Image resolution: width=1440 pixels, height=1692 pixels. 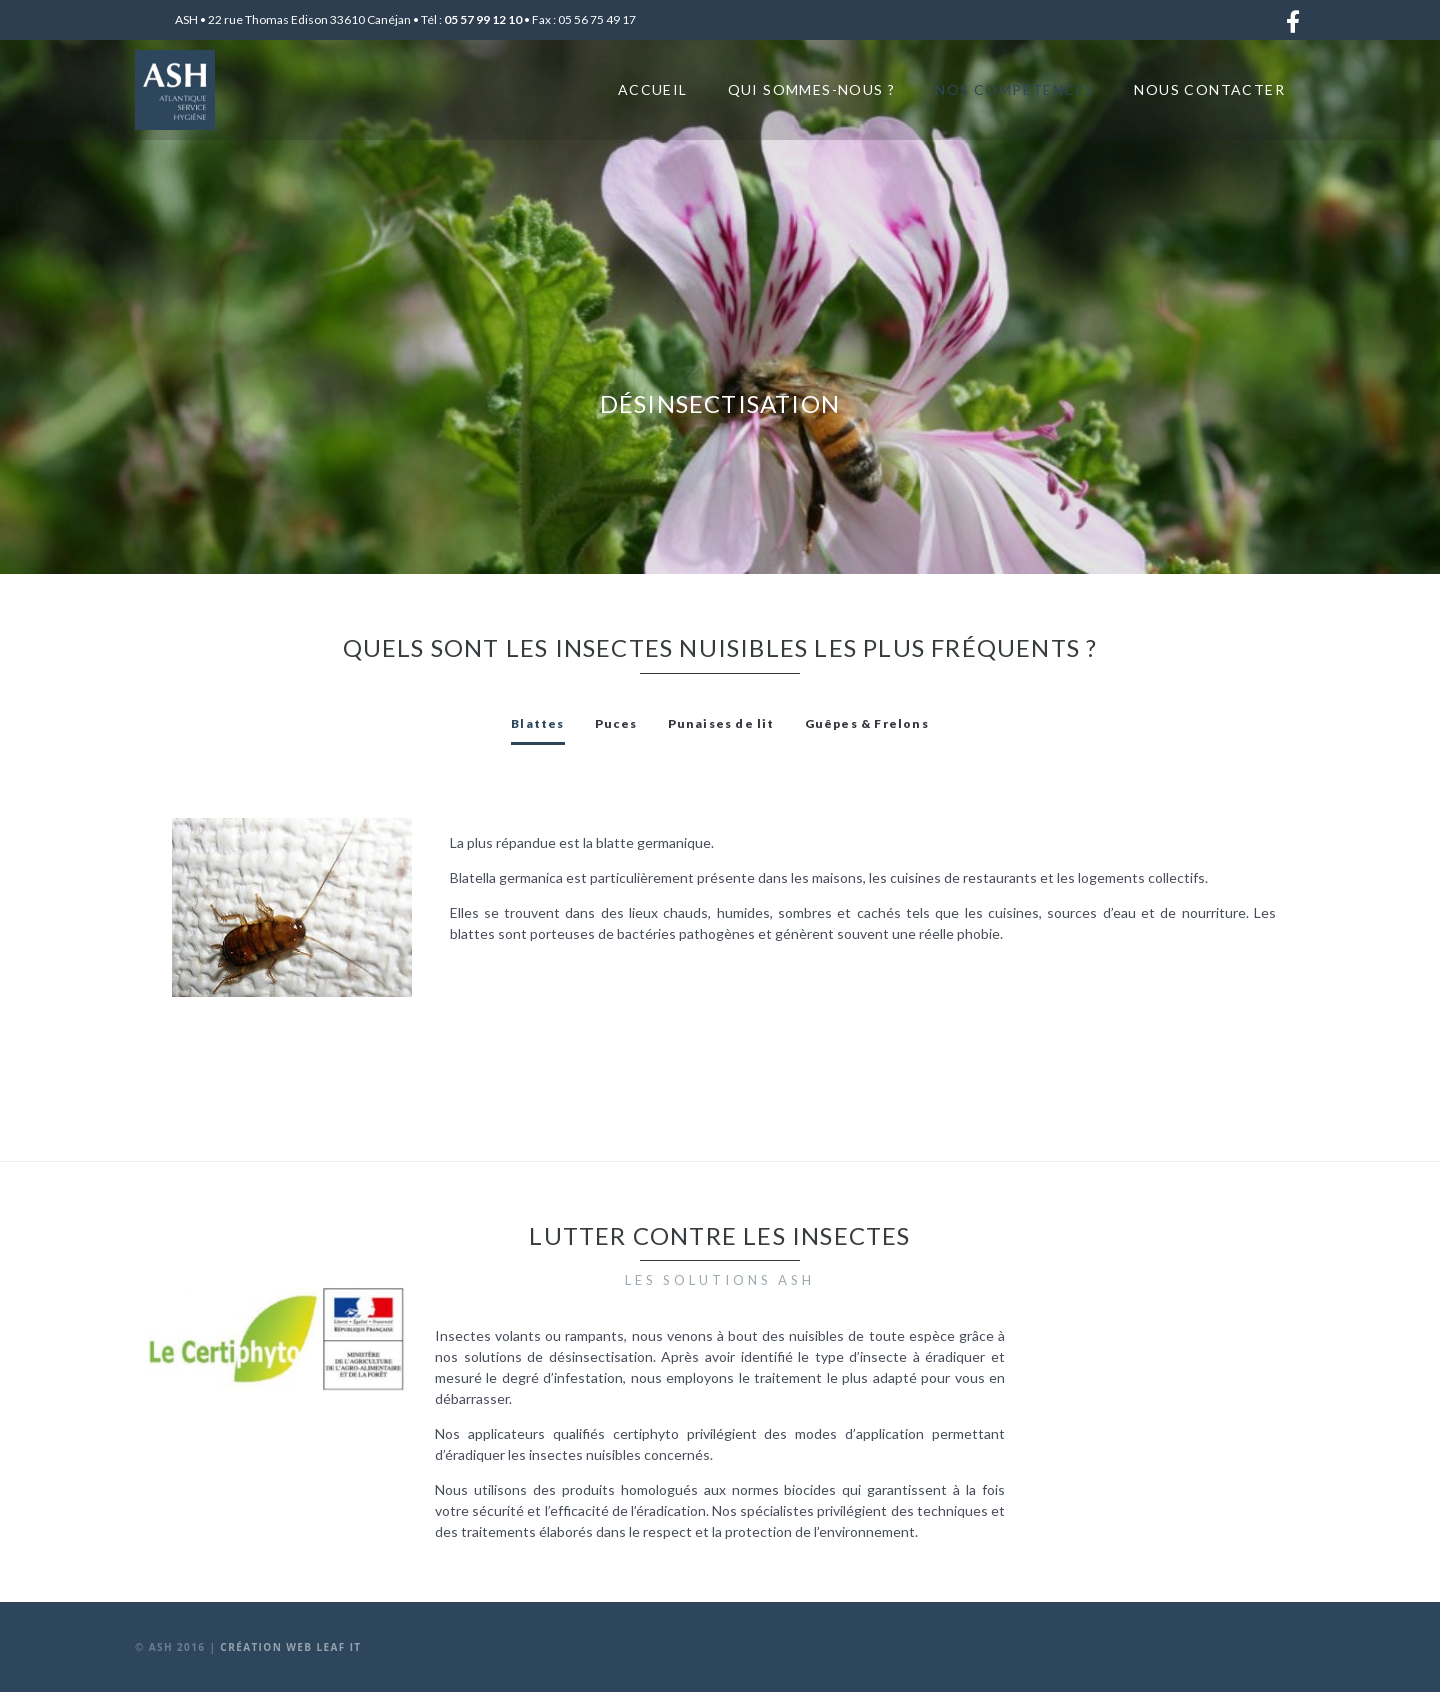 What do you see at coordinates (537, 724) in the screenshot?
I see `[tab]` at bounding box center [537, 724].